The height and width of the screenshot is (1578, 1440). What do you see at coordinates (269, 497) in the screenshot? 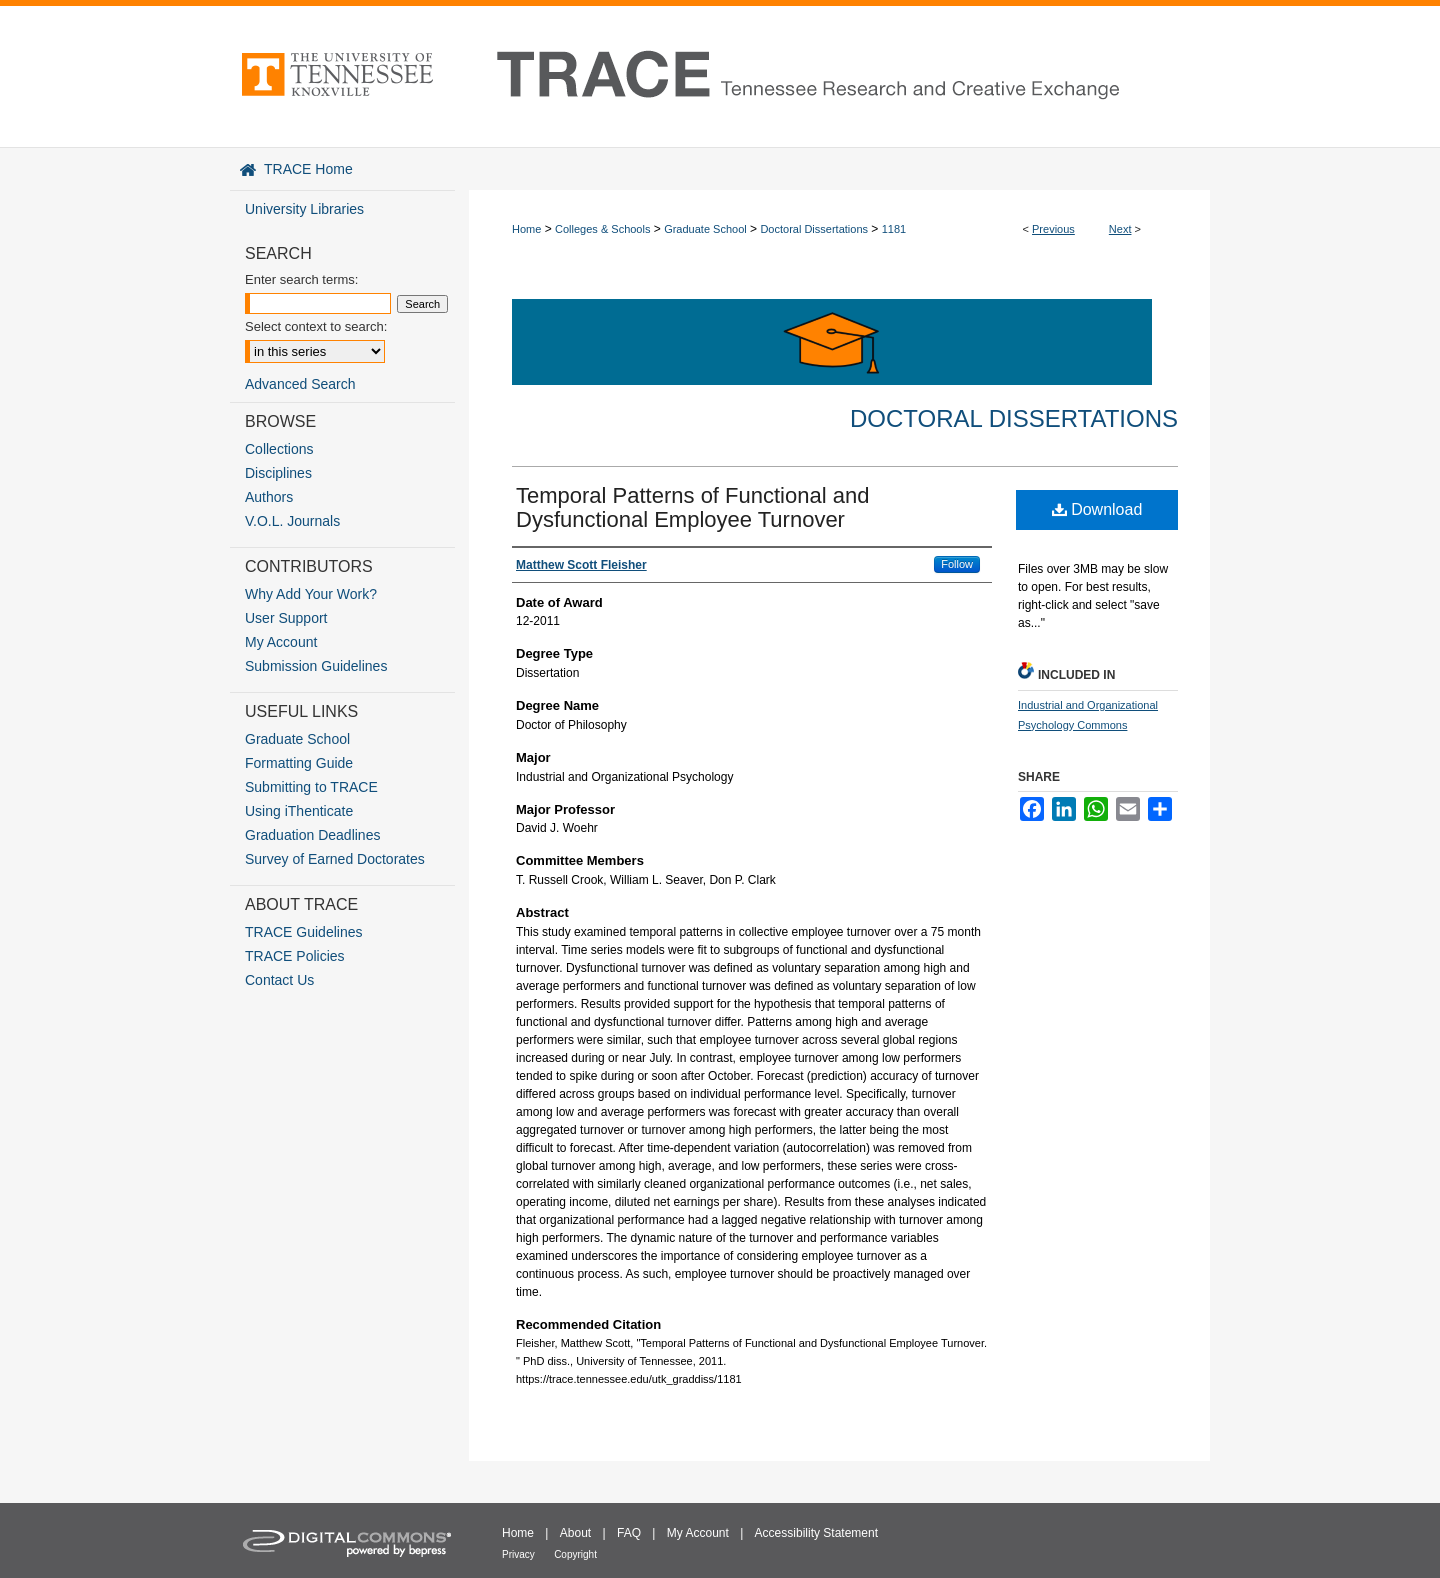
I see `Authors` at bounding box center [269, 497].